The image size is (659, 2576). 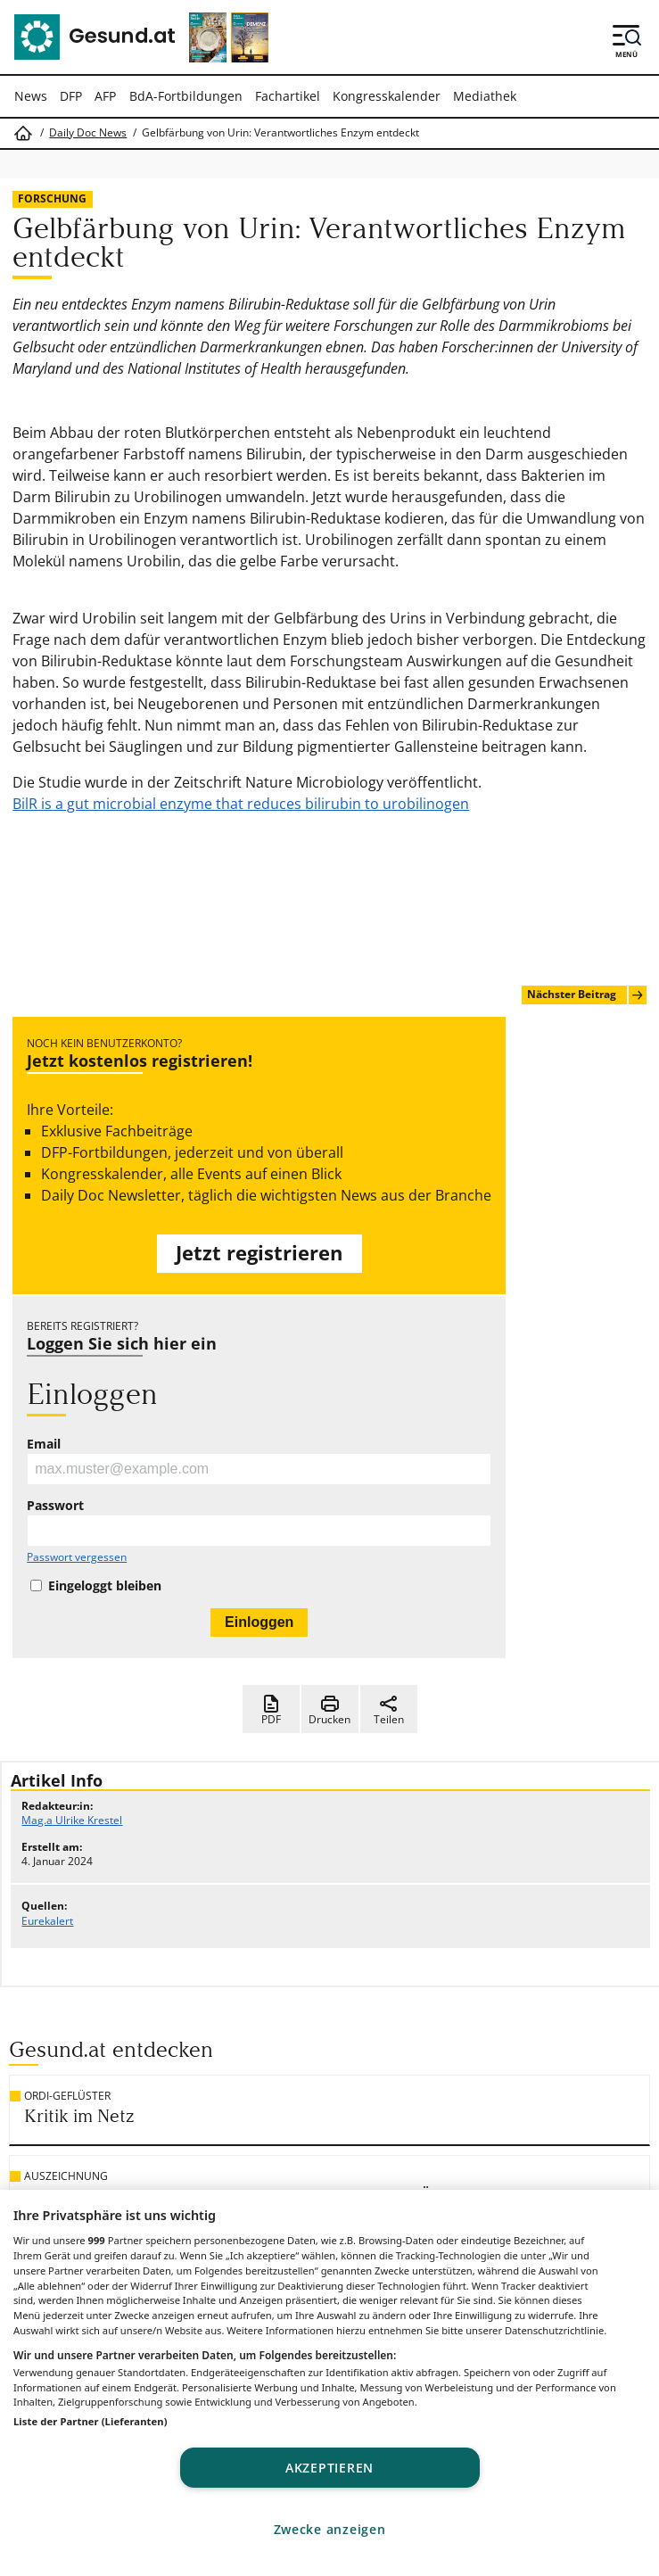 What do you see at coordinates (105, 95) in the screenshot?
I see `AFP` at bounding box center [105, 95].